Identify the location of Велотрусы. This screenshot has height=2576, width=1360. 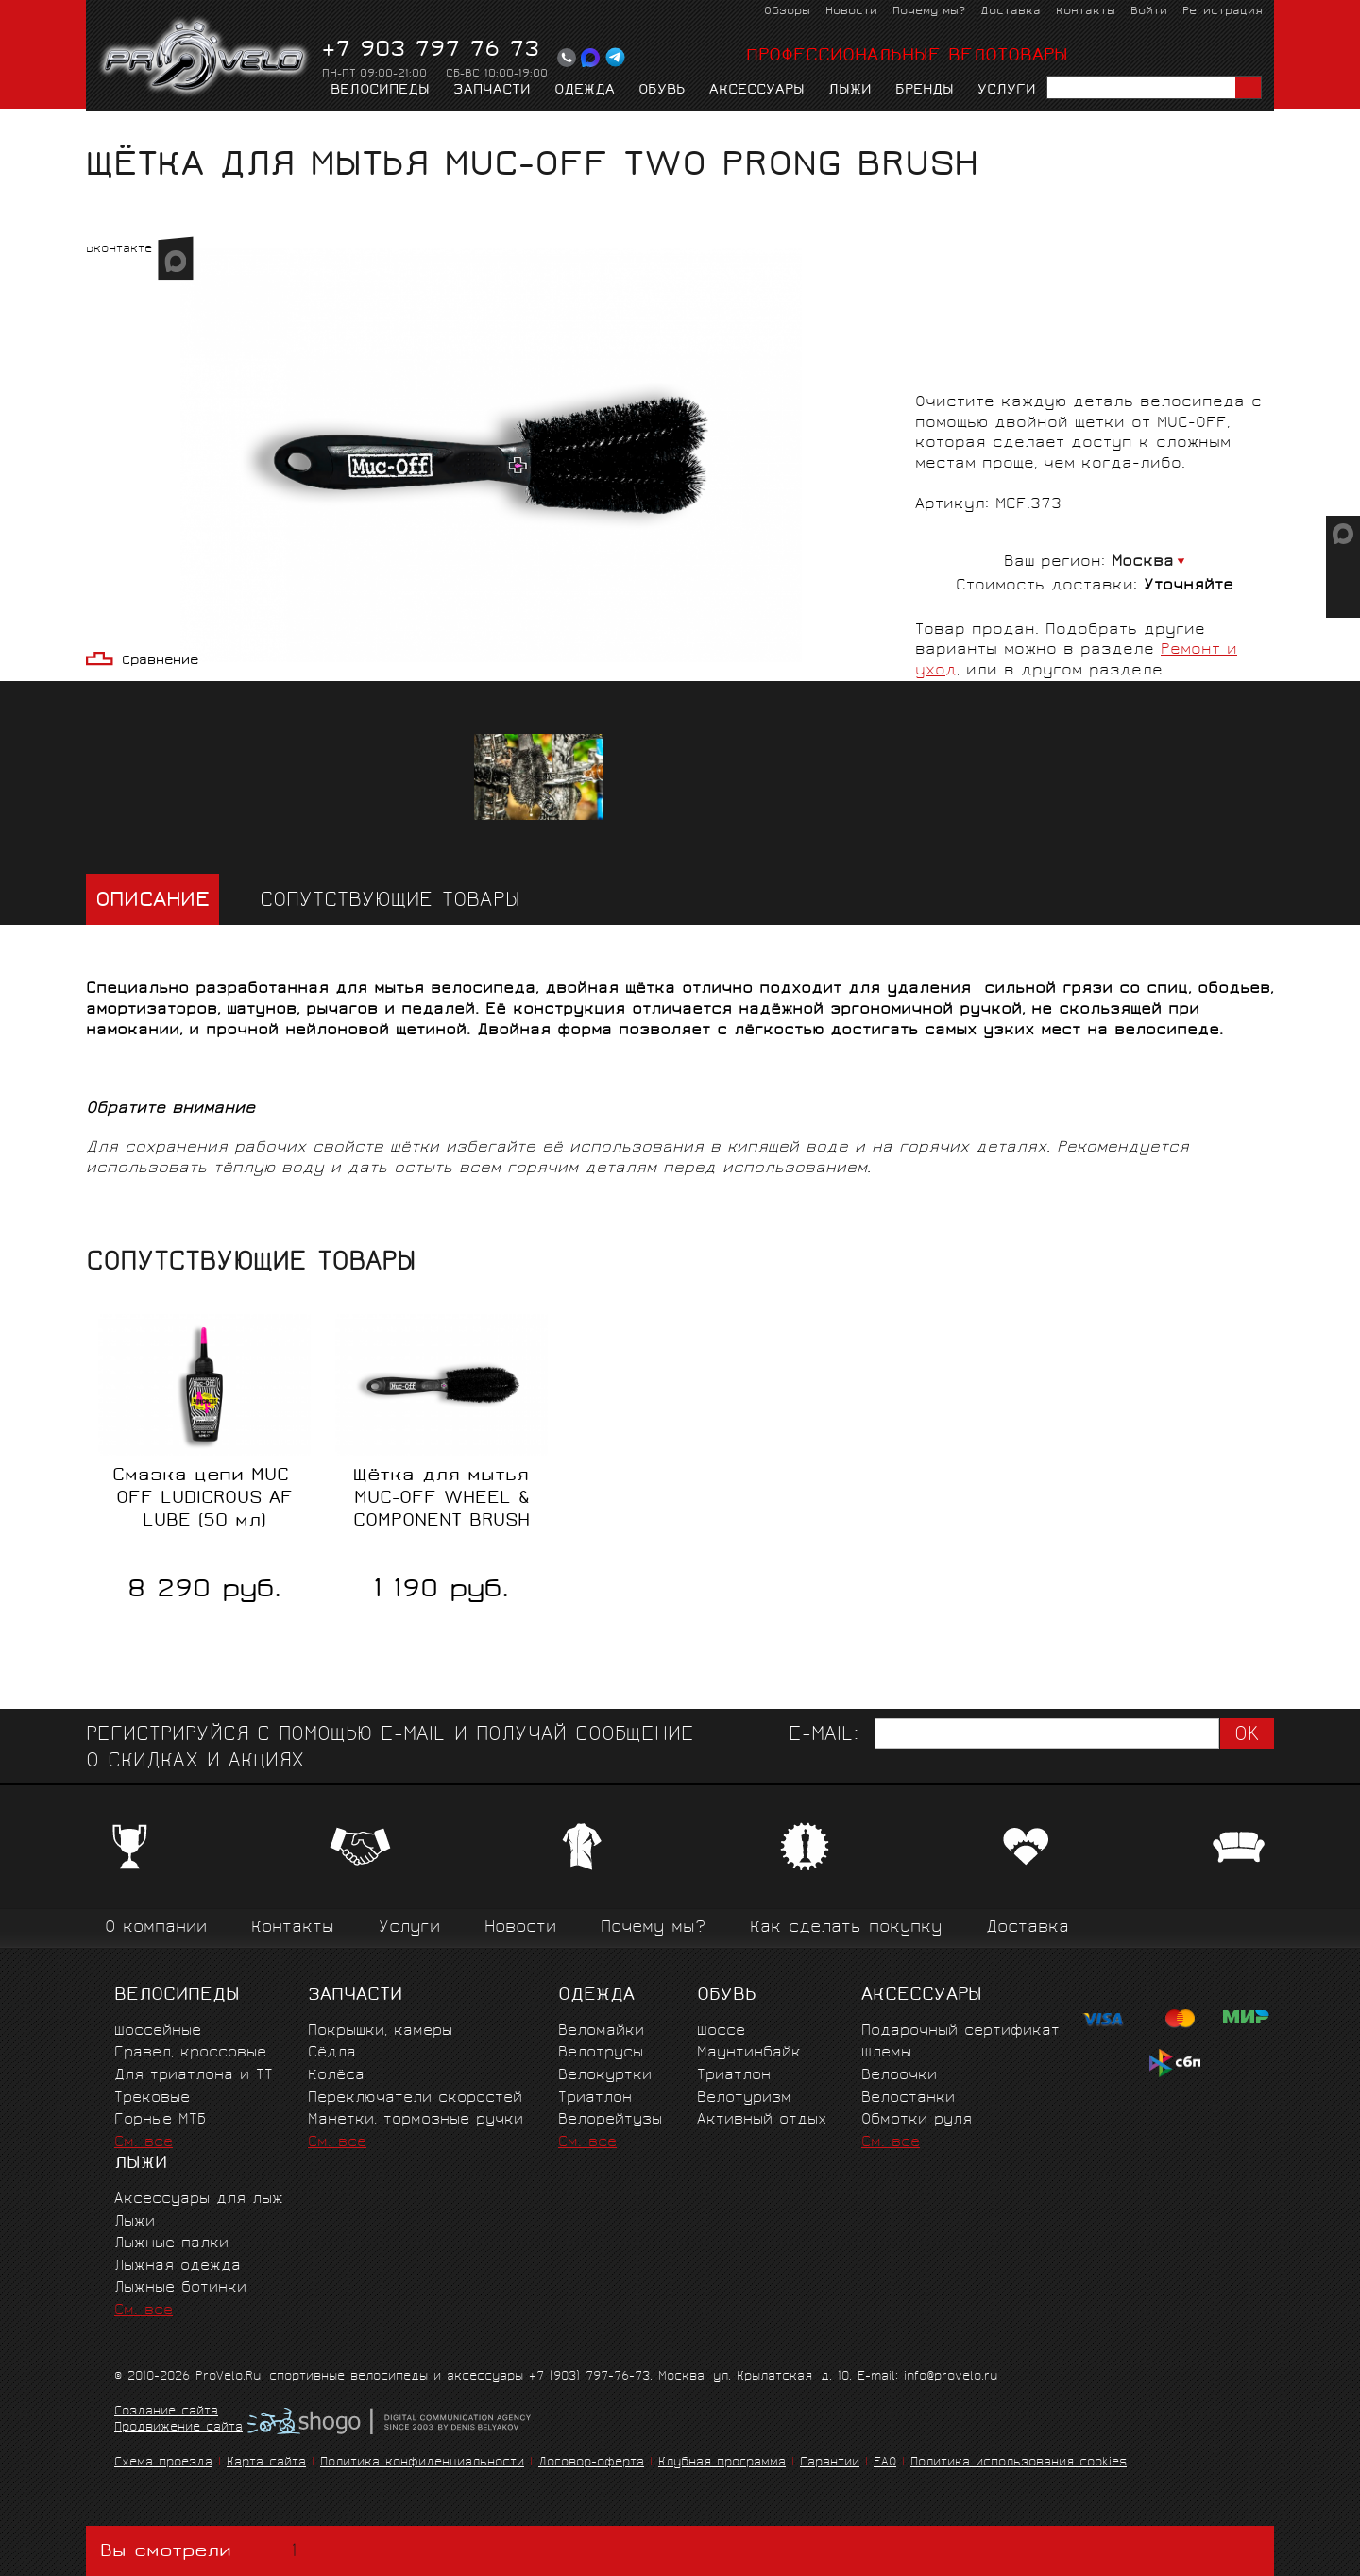
(600, 2053).